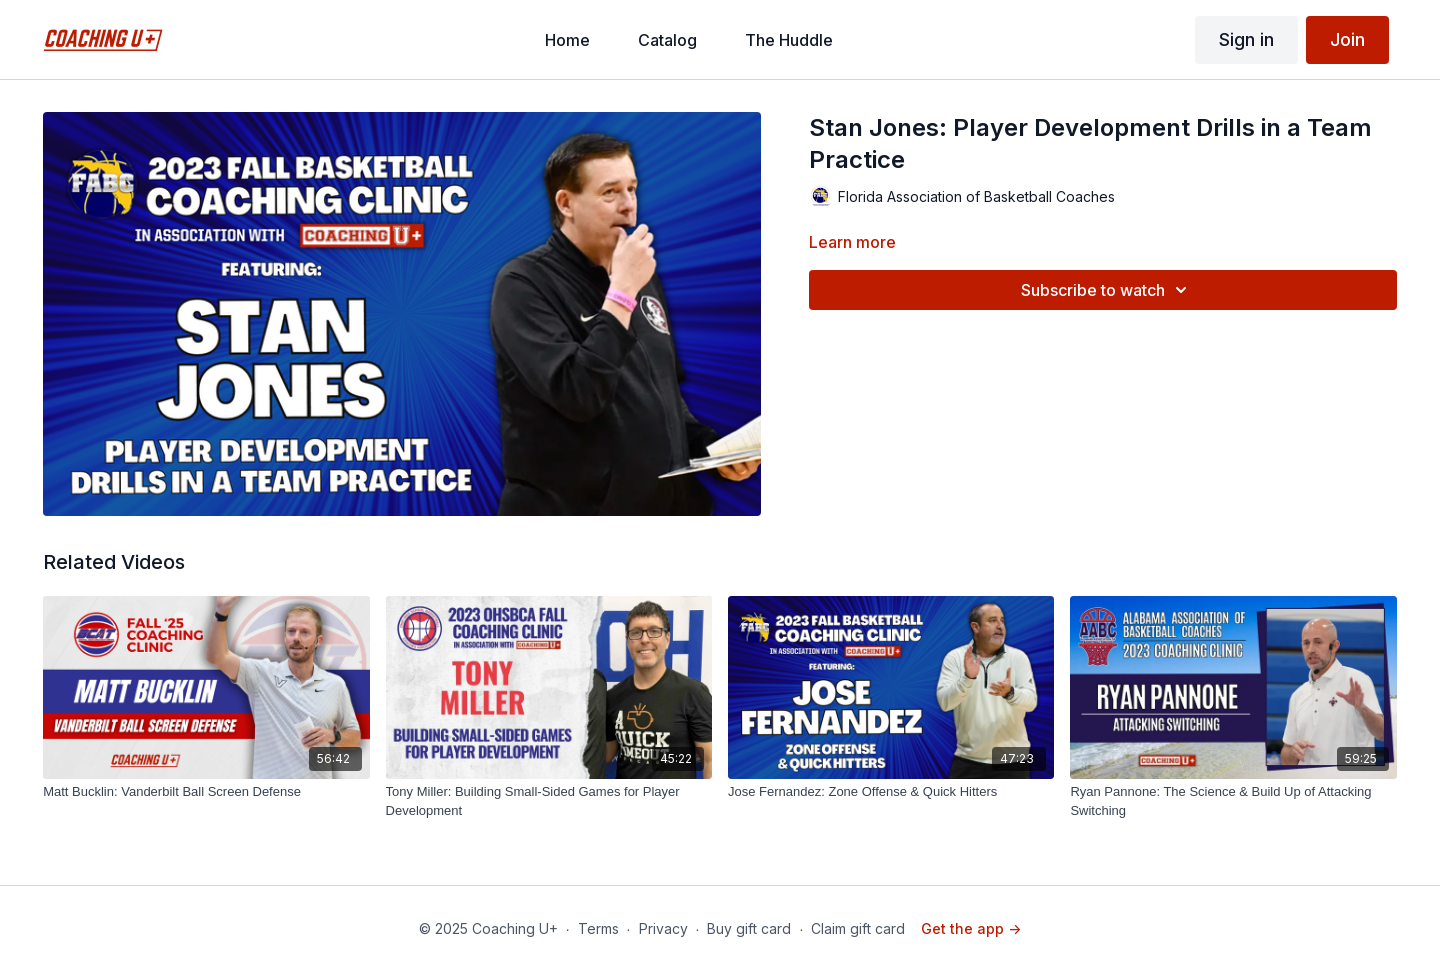  What do you see at coordinates (971, 928) in the screenshot?
I see `Get the app ->` at bounding box center [971, 928].